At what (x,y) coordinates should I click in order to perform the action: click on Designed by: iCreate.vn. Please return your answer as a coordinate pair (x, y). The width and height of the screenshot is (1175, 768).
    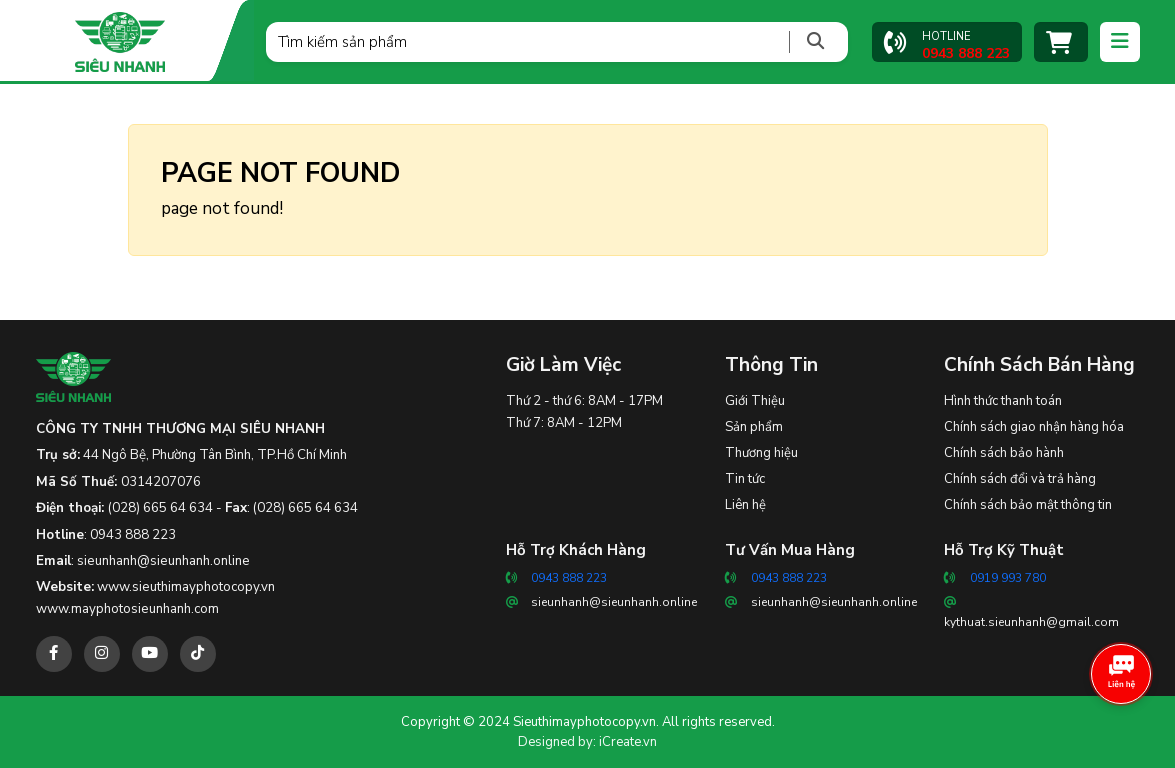
    Looking at the image, I should click on (587, 742).